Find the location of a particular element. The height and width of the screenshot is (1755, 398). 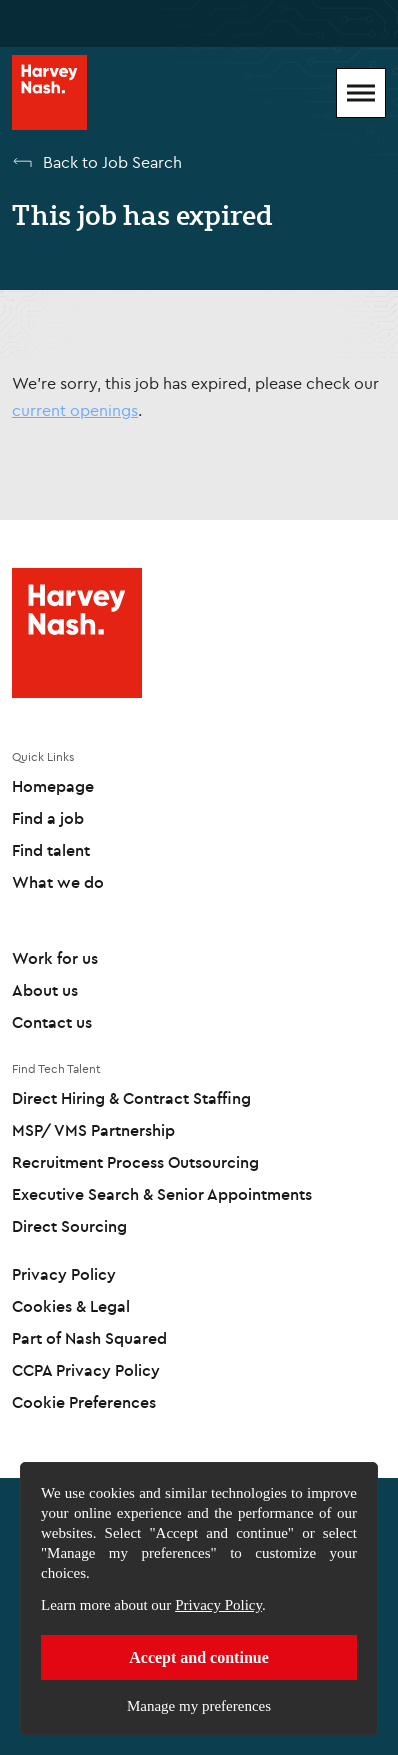

MSP/ VMS Partnership is located at coordinates (93, 1130).